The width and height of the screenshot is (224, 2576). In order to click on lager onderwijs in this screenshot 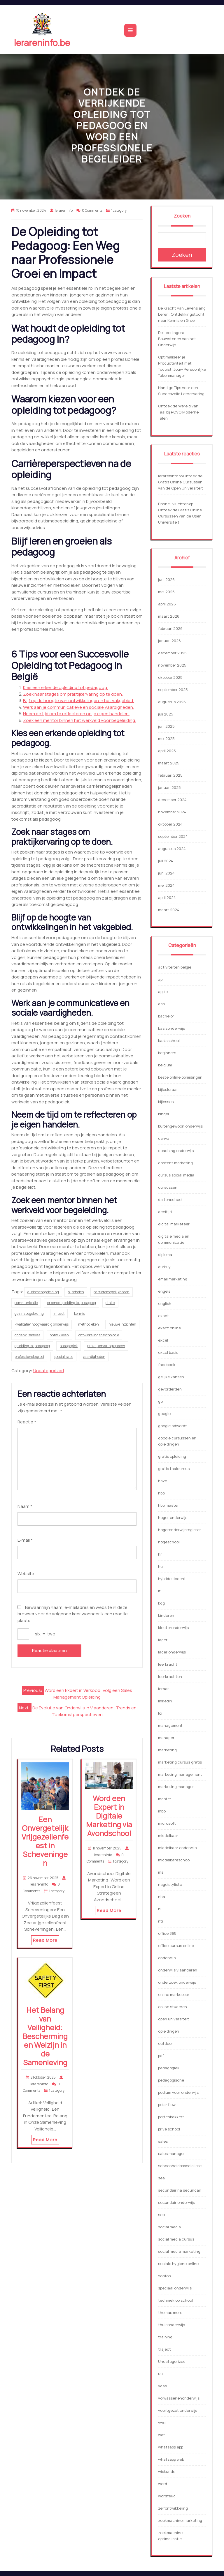, I will do `click(172, 1652)`.